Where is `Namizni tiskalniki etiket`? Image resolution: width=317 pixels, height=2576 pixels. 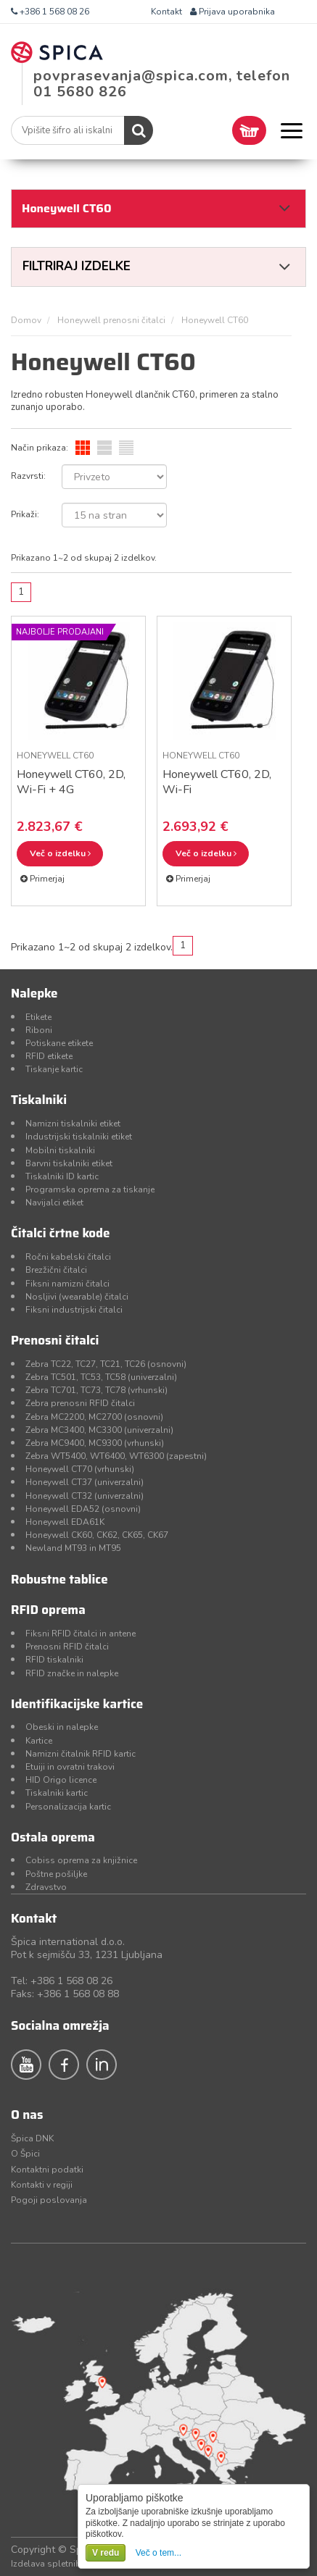 Namizni tiskalniki etiket is located at coordinates (72, 1123).